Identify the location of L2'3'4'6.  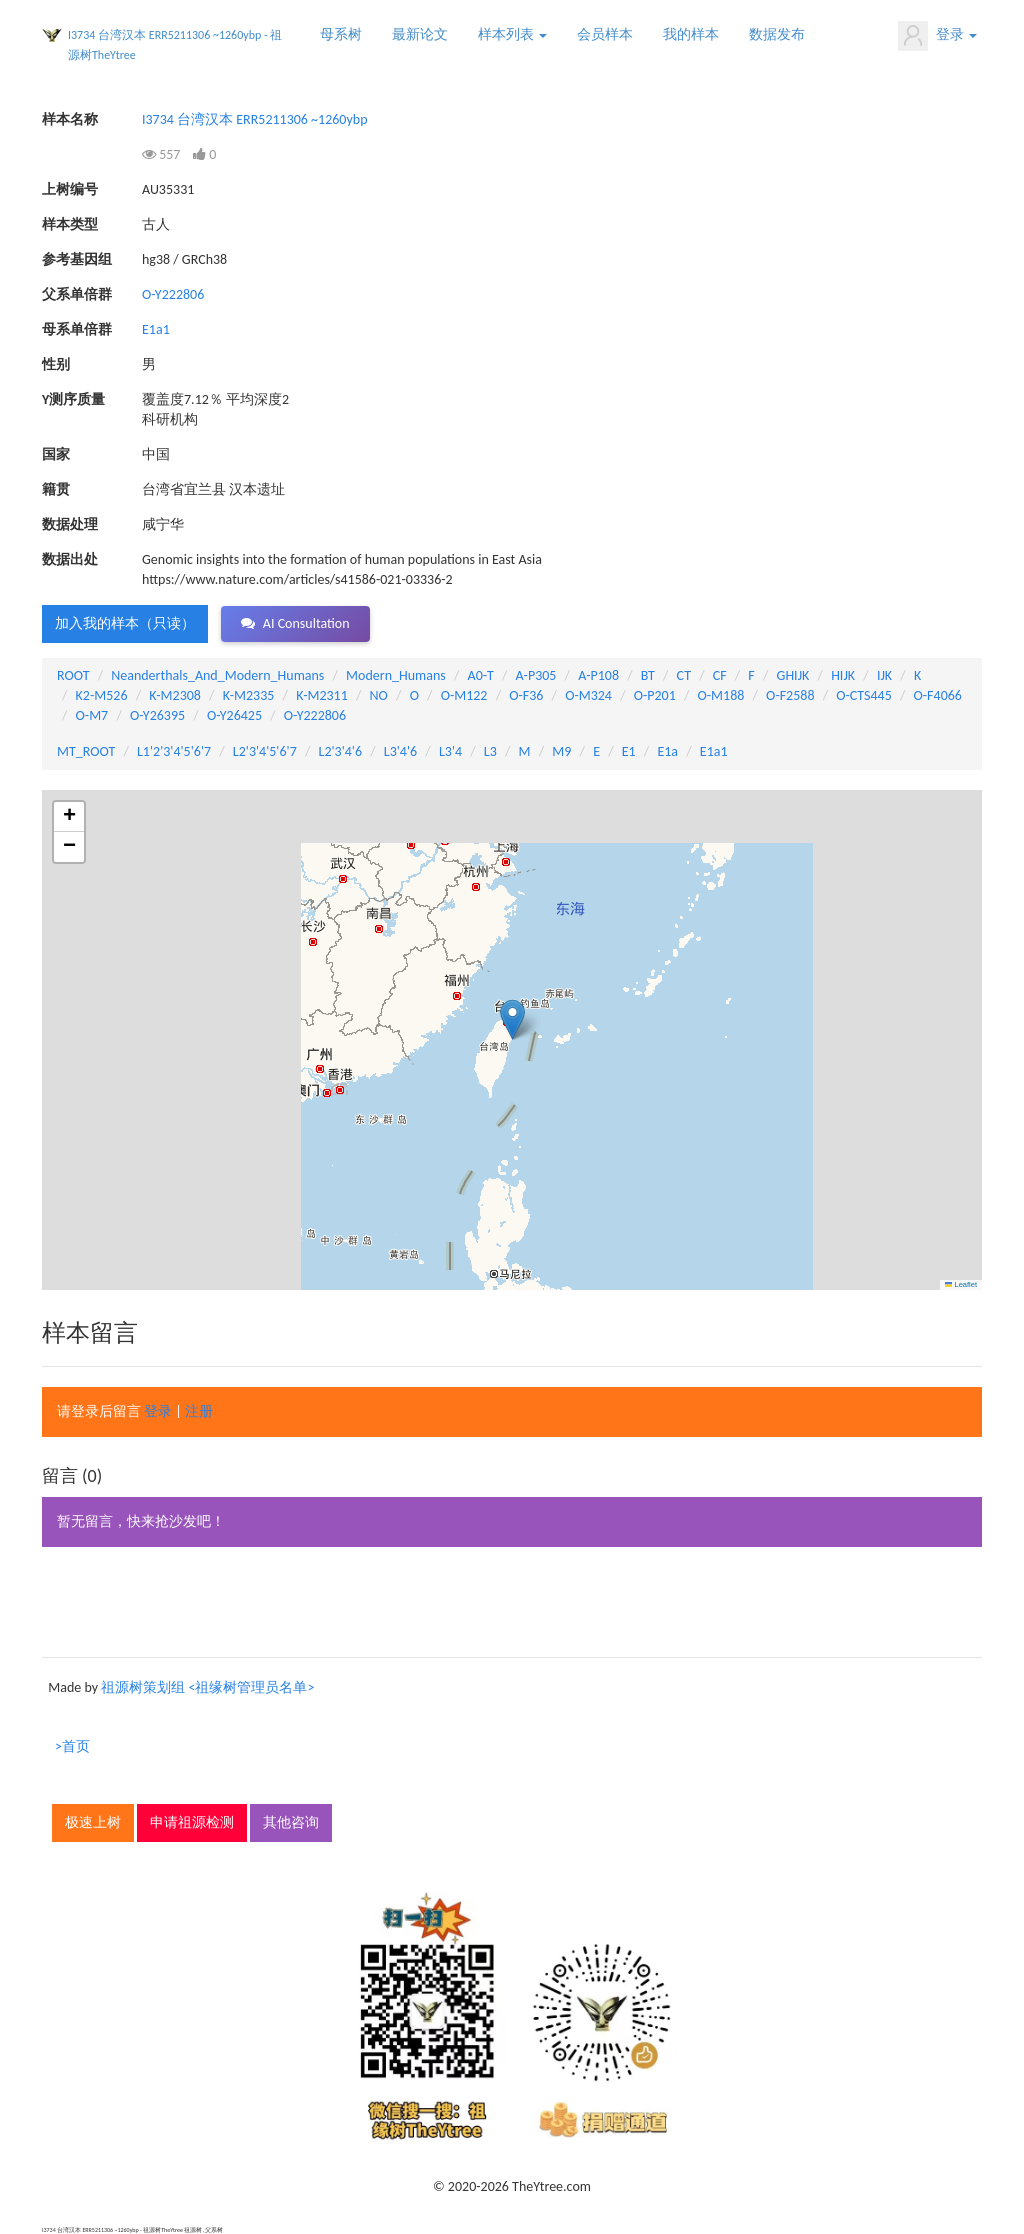
(341, 751).